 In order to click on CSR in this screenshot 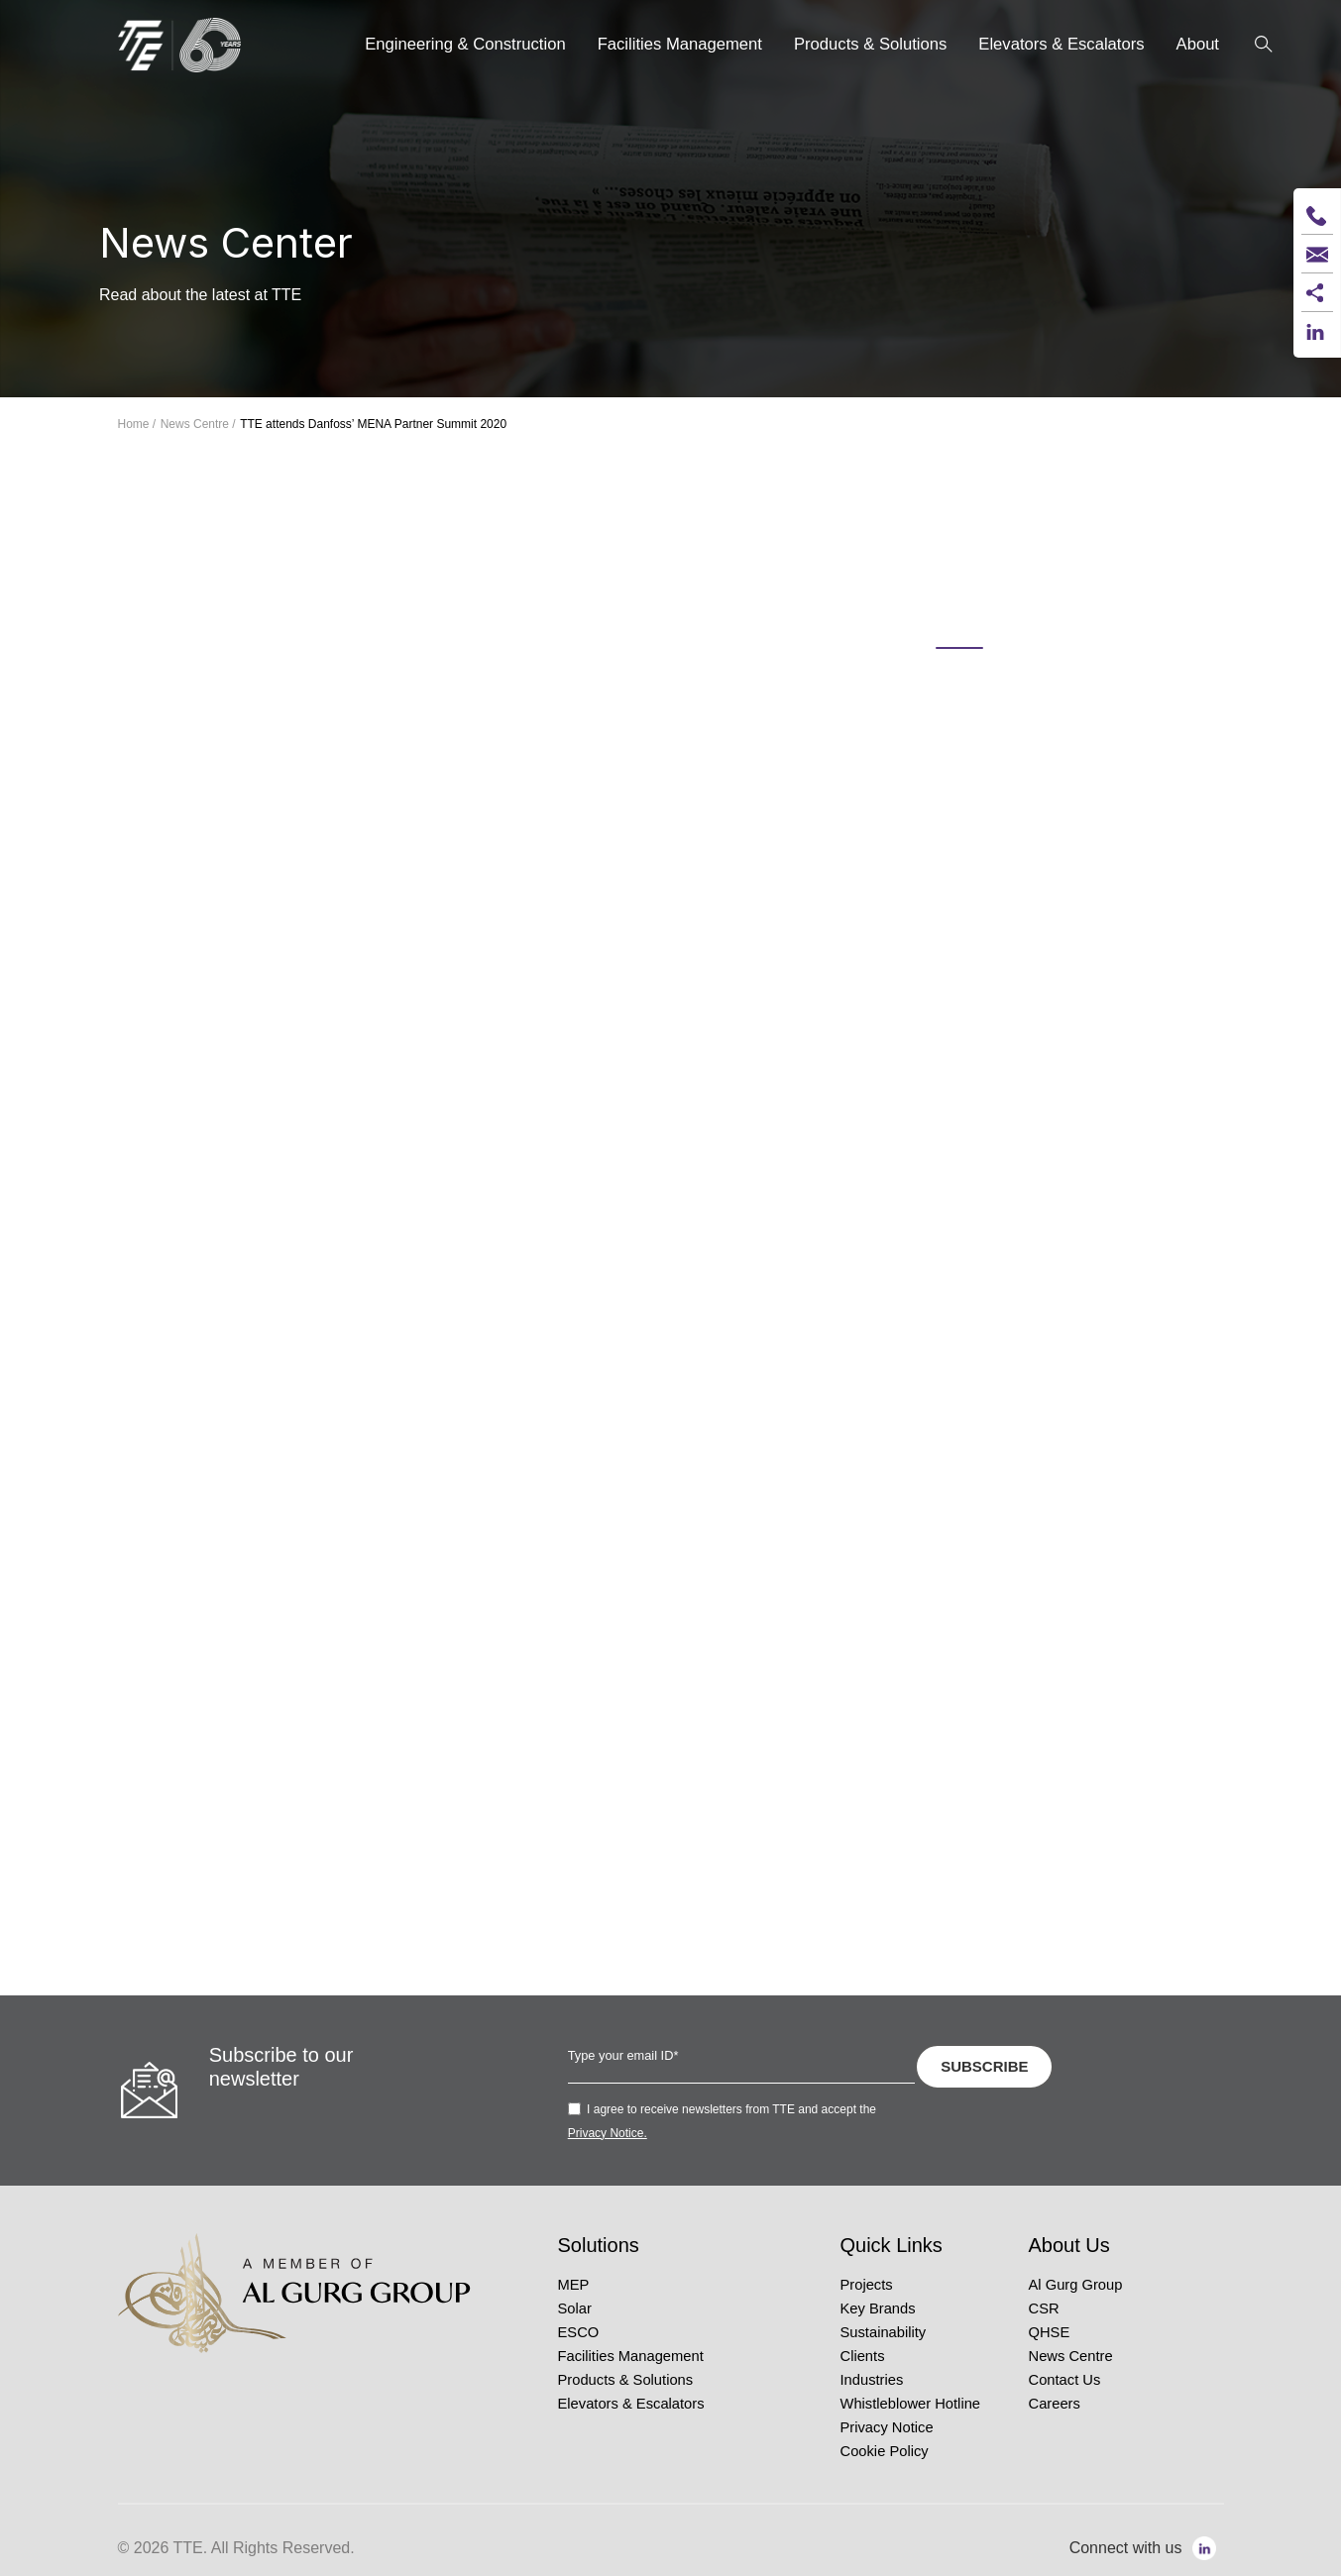, I will do `click(1044, 2308)`.